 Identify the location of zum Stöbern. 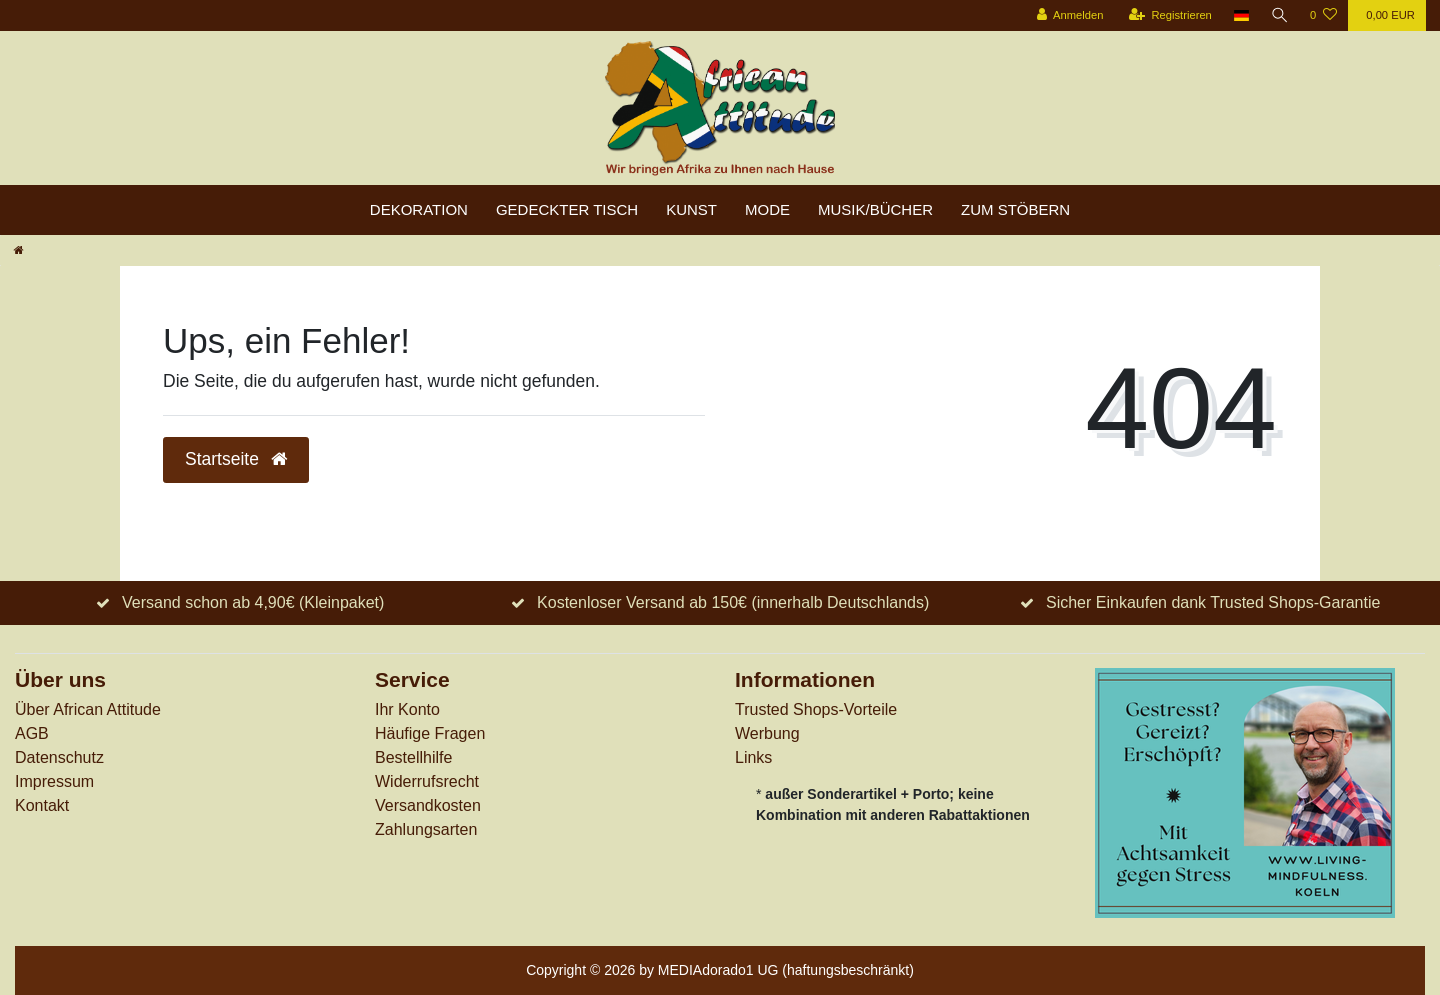
(1015, 209).